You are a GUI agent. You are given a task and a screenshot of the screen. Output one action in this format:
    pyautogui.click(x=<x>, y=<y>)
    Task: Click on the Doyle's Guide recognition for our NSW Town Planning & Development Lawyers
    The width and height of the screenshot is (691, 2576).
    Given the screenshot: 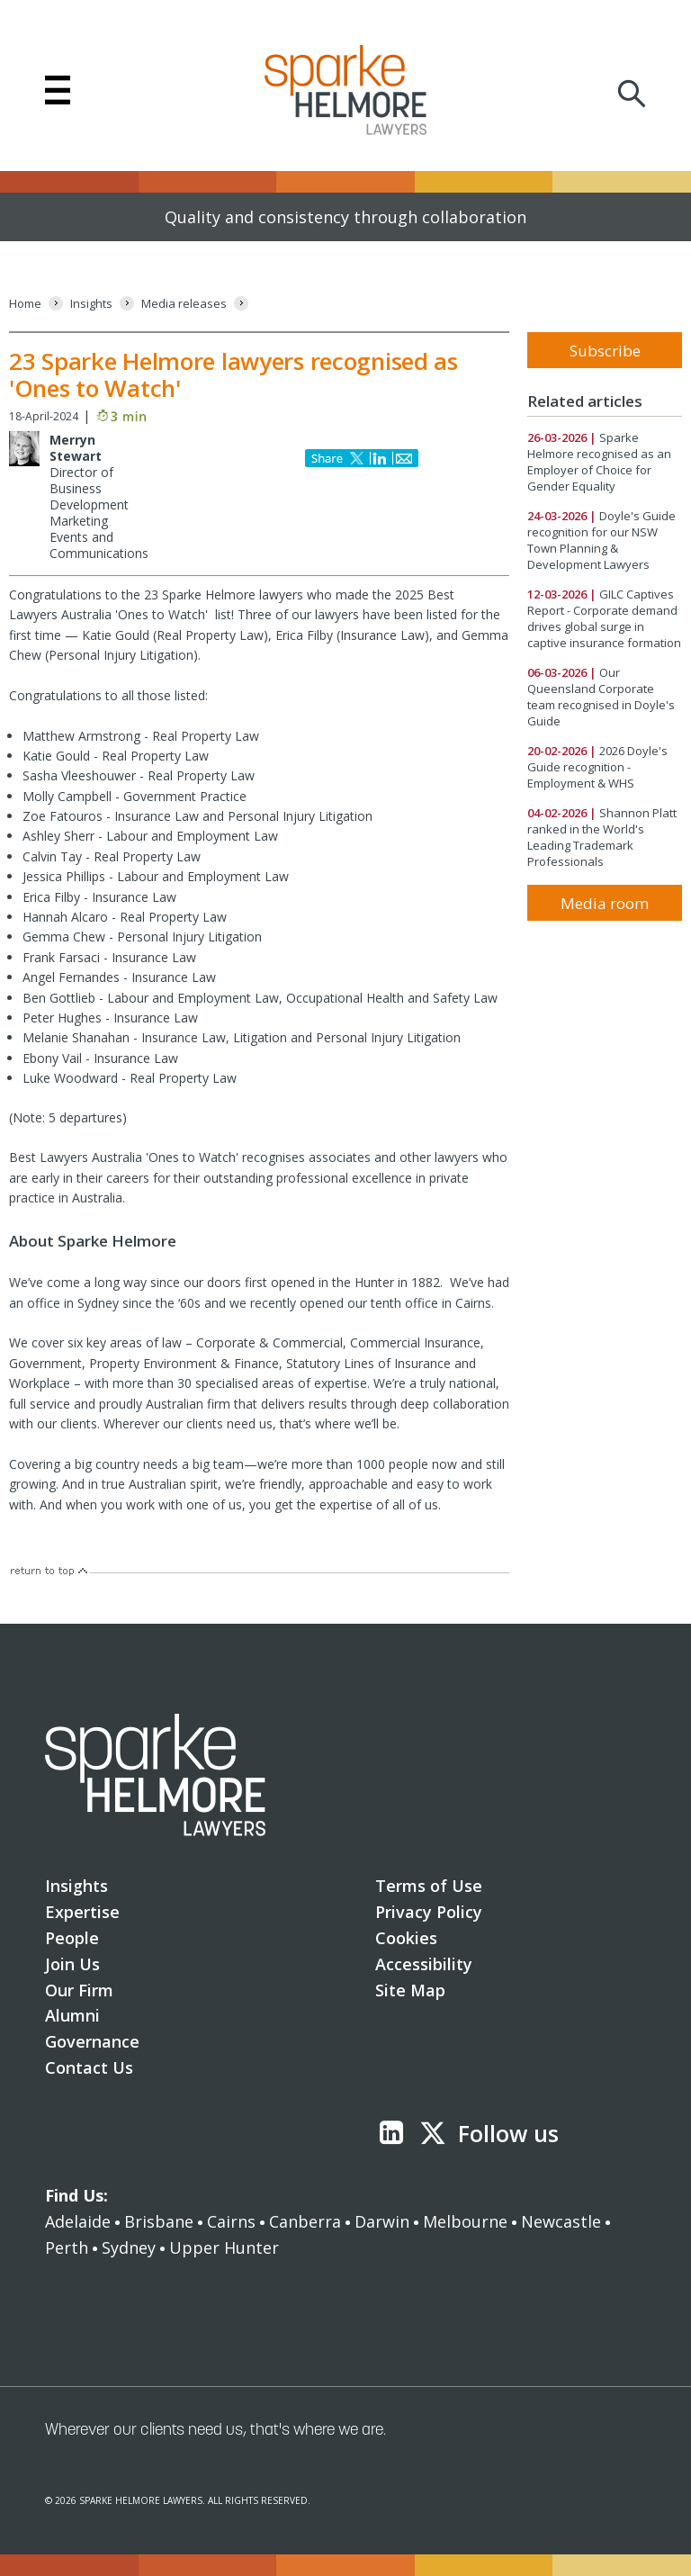 What is the action you would take?
    pyautogui.click(x=601, y=540)
    